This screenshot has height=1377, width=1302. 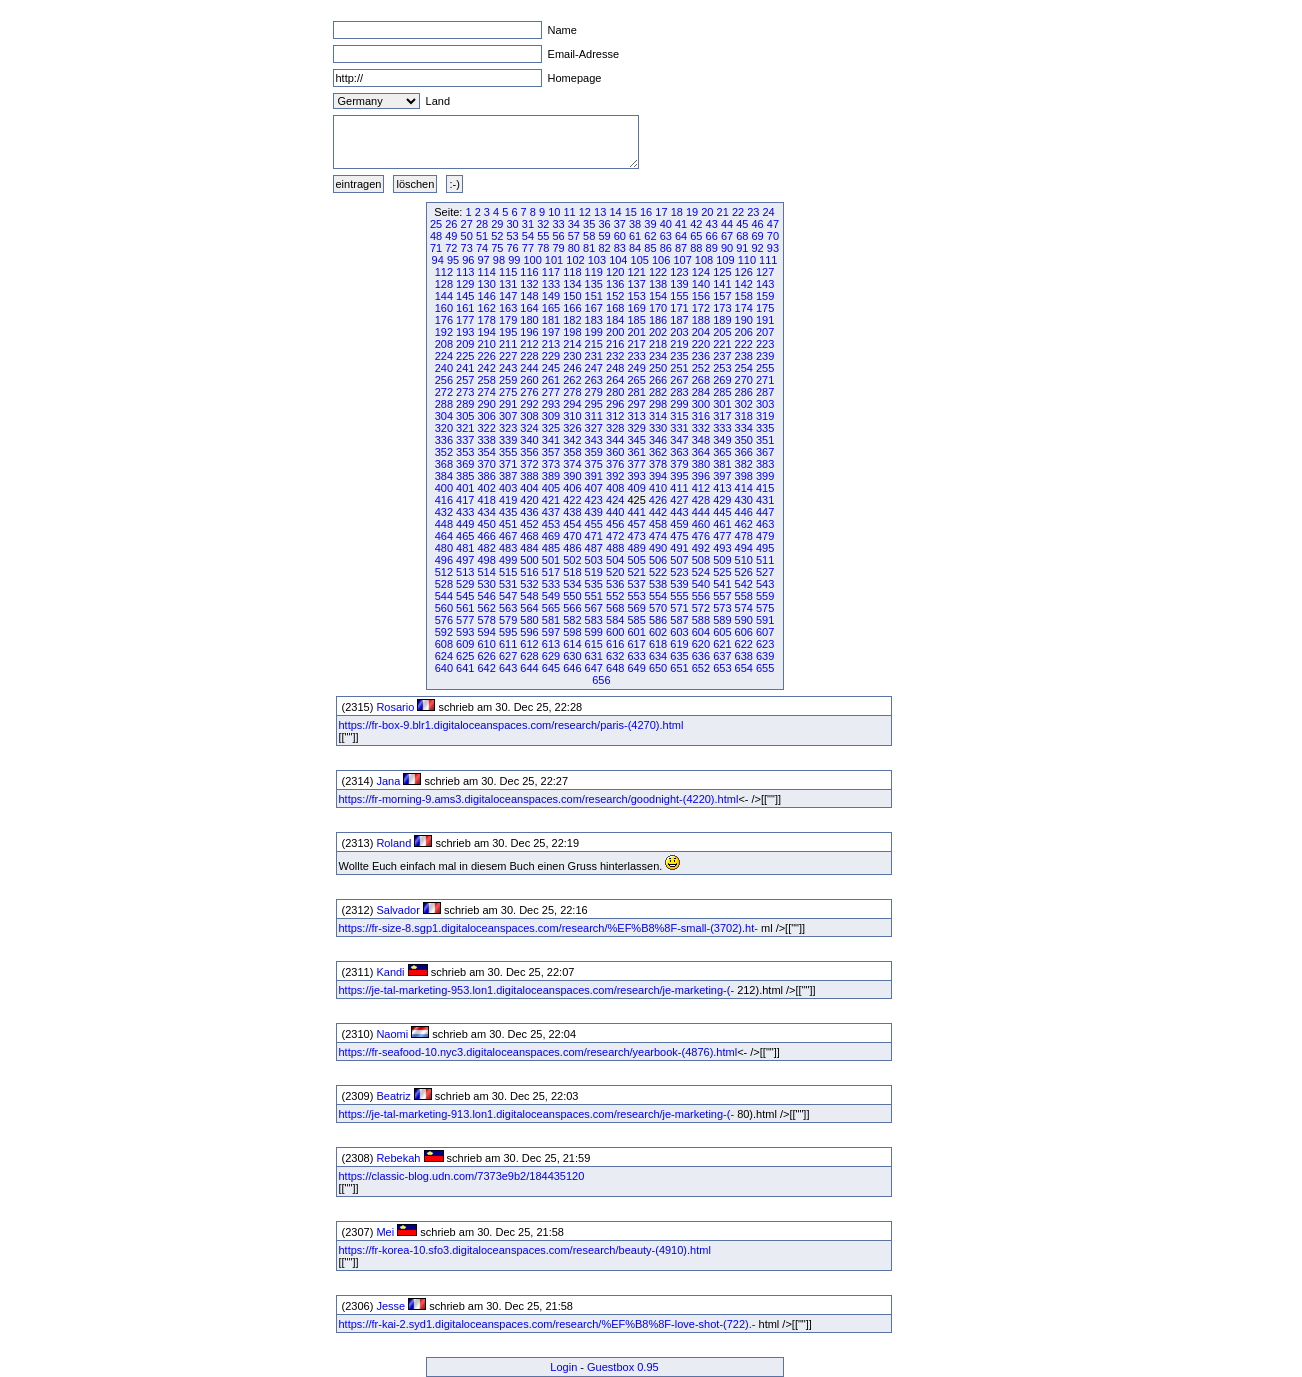 What do you see at coordinates (744, 584) in the screenshot?
I see `542` at bounding box center [744, 584].